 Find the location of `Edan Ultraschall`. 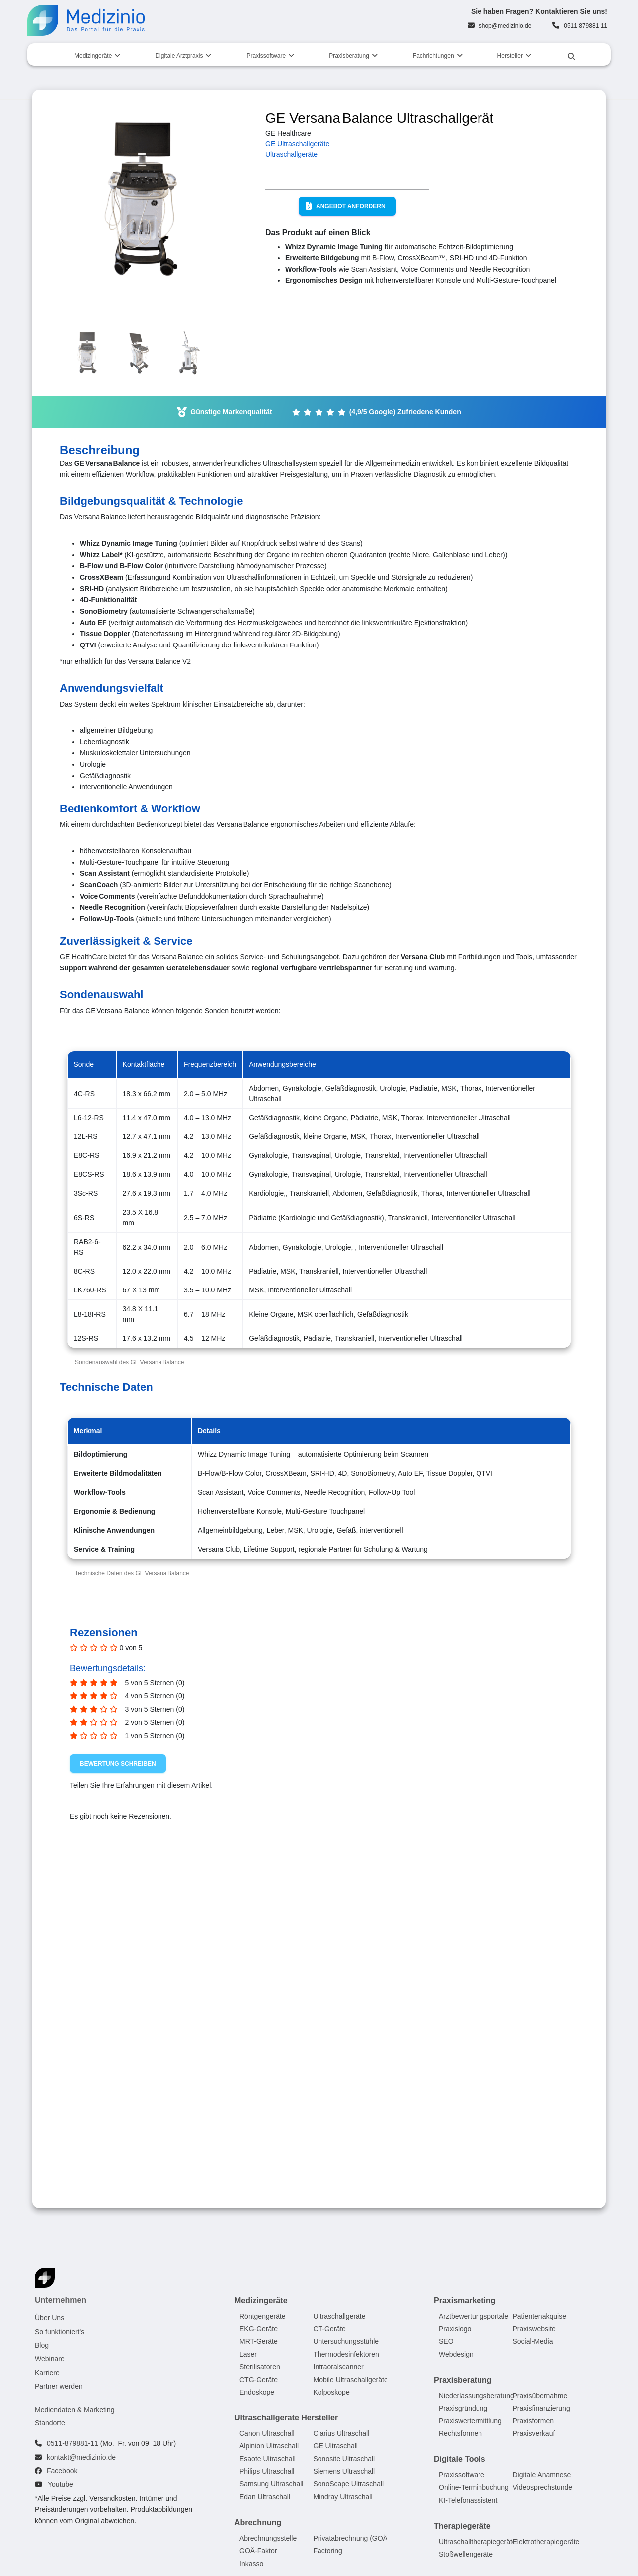

Edan Ultraschall is located at coordinates (264, 2497).